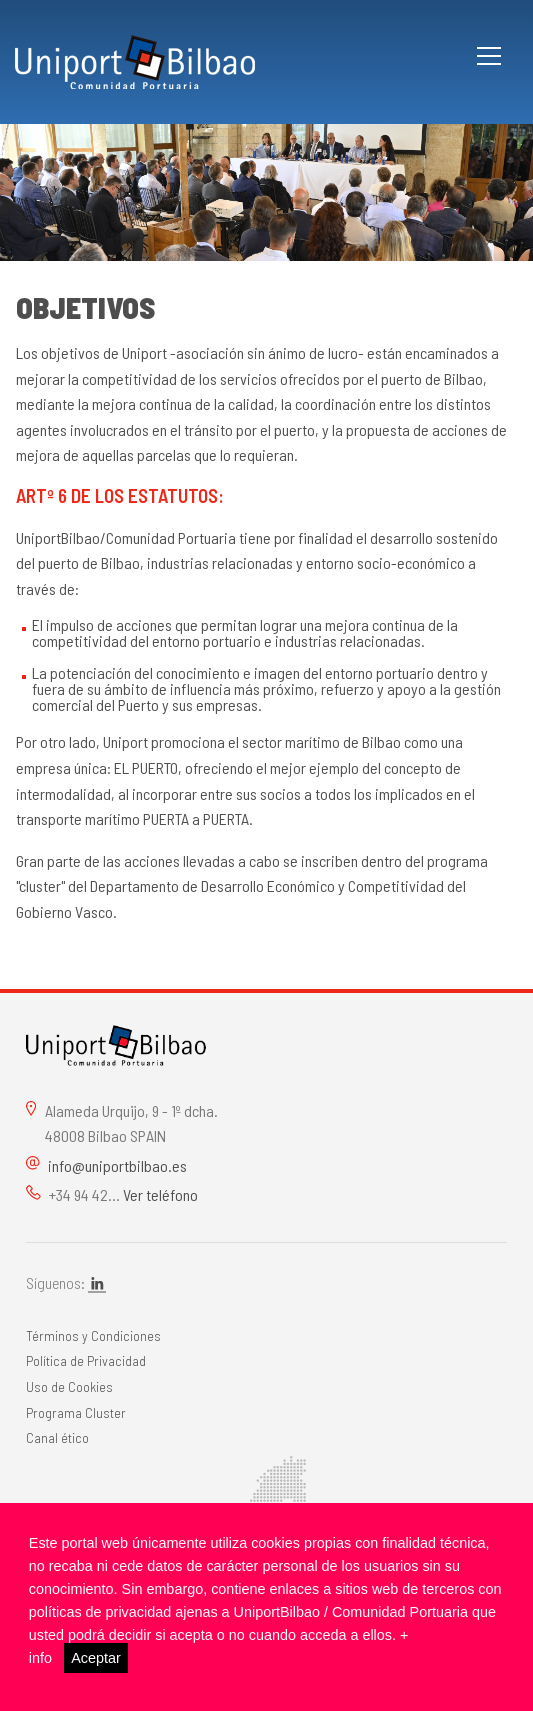  I want to click on Ver teléfono, so click(160, 1194).